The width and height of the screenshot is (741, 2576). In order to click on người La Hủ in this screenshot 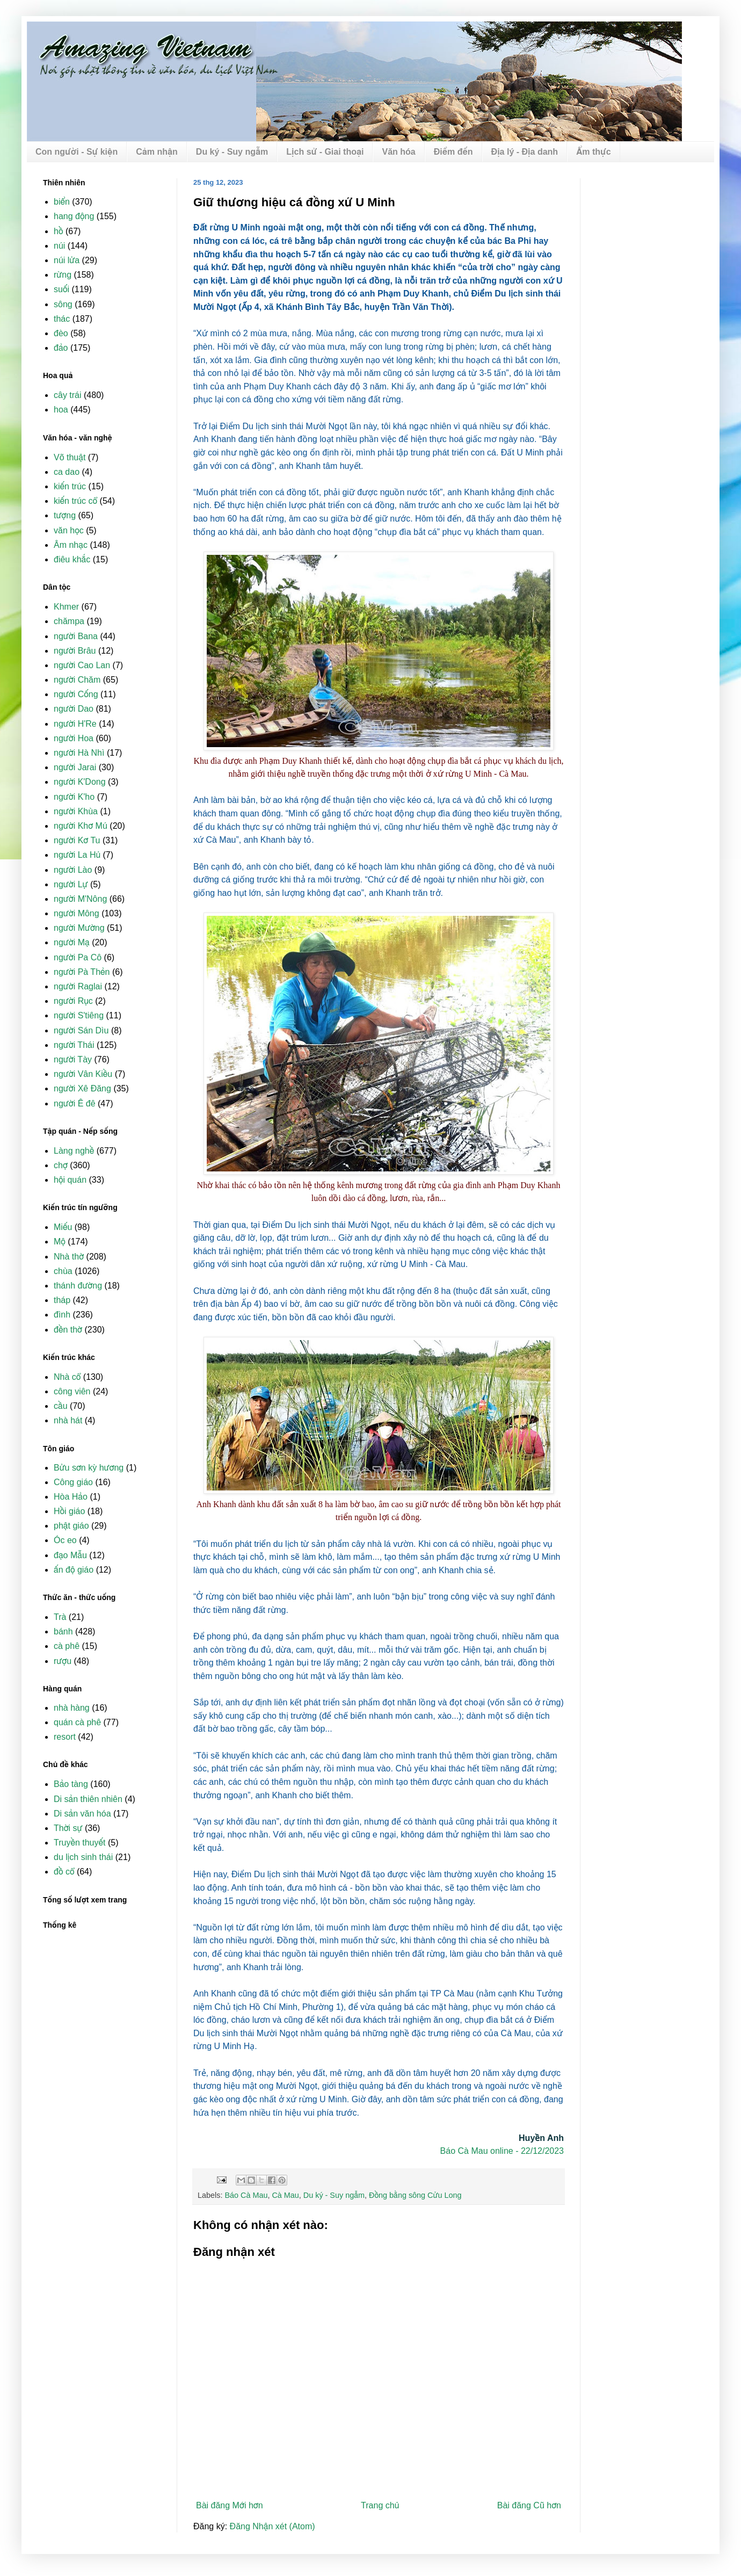, I will do `click(77, 854)`.